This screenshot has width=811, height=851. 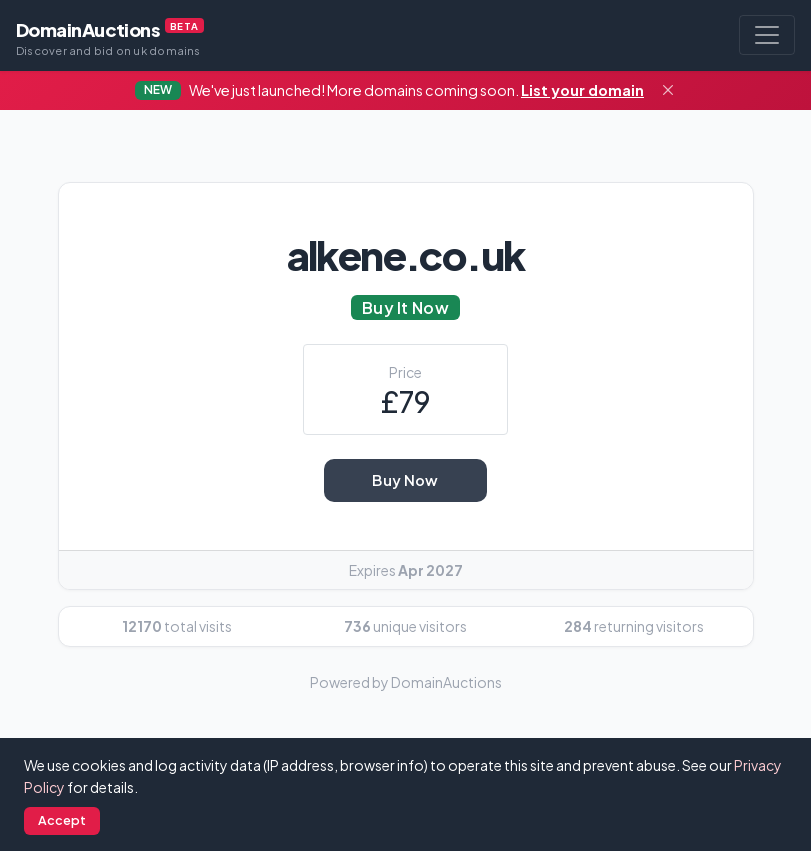 What do you see at coordinates (405, 480) in the screenshot?
I see `Buy Now` at bounding box center [405, 480].